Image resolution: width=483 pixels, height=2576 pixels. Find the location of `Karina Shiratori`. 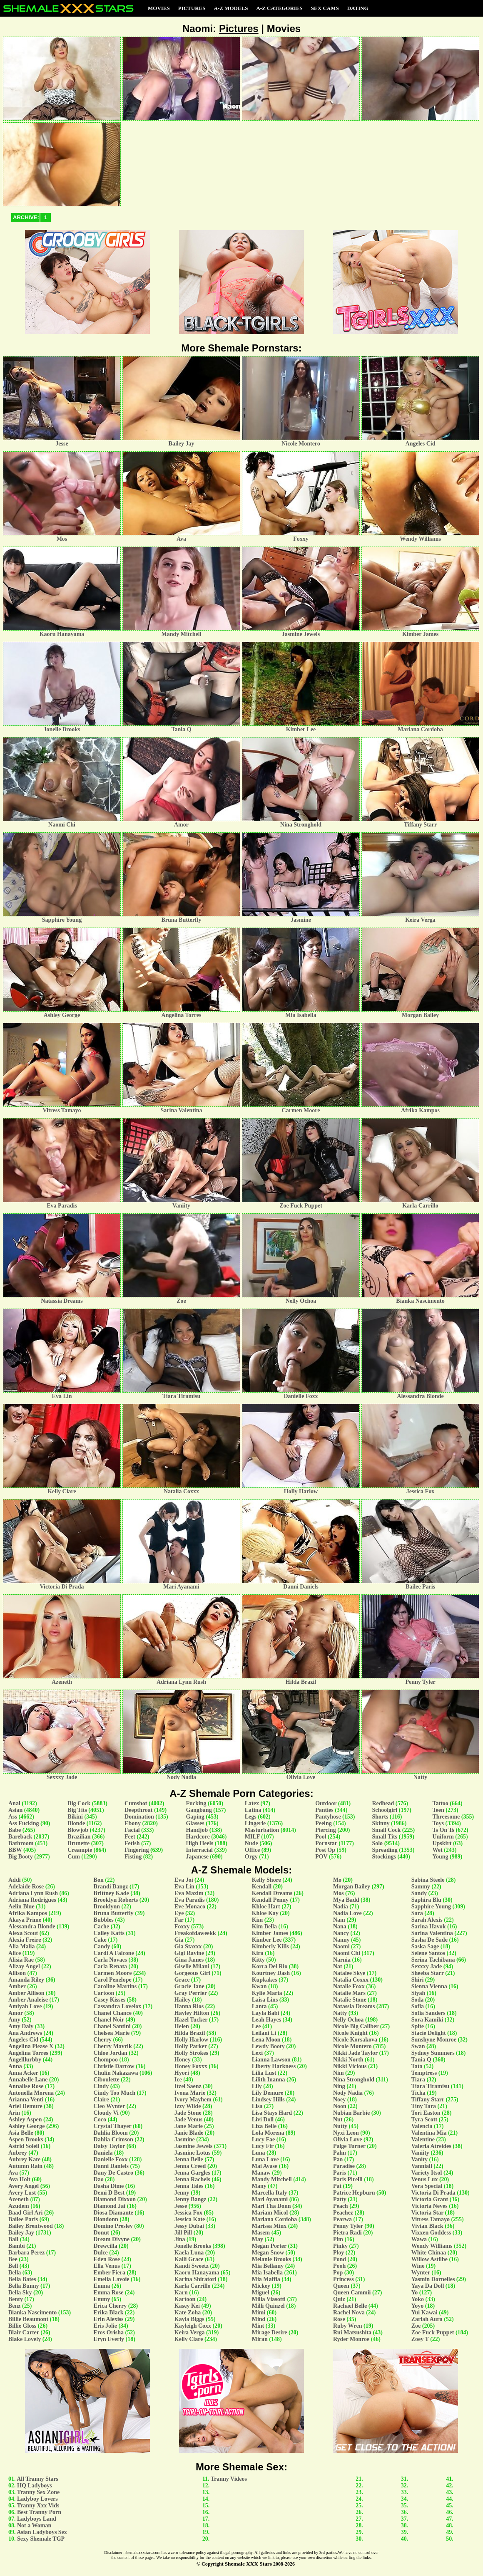

Karina Shiratori is located at coordinates (195, 2279).